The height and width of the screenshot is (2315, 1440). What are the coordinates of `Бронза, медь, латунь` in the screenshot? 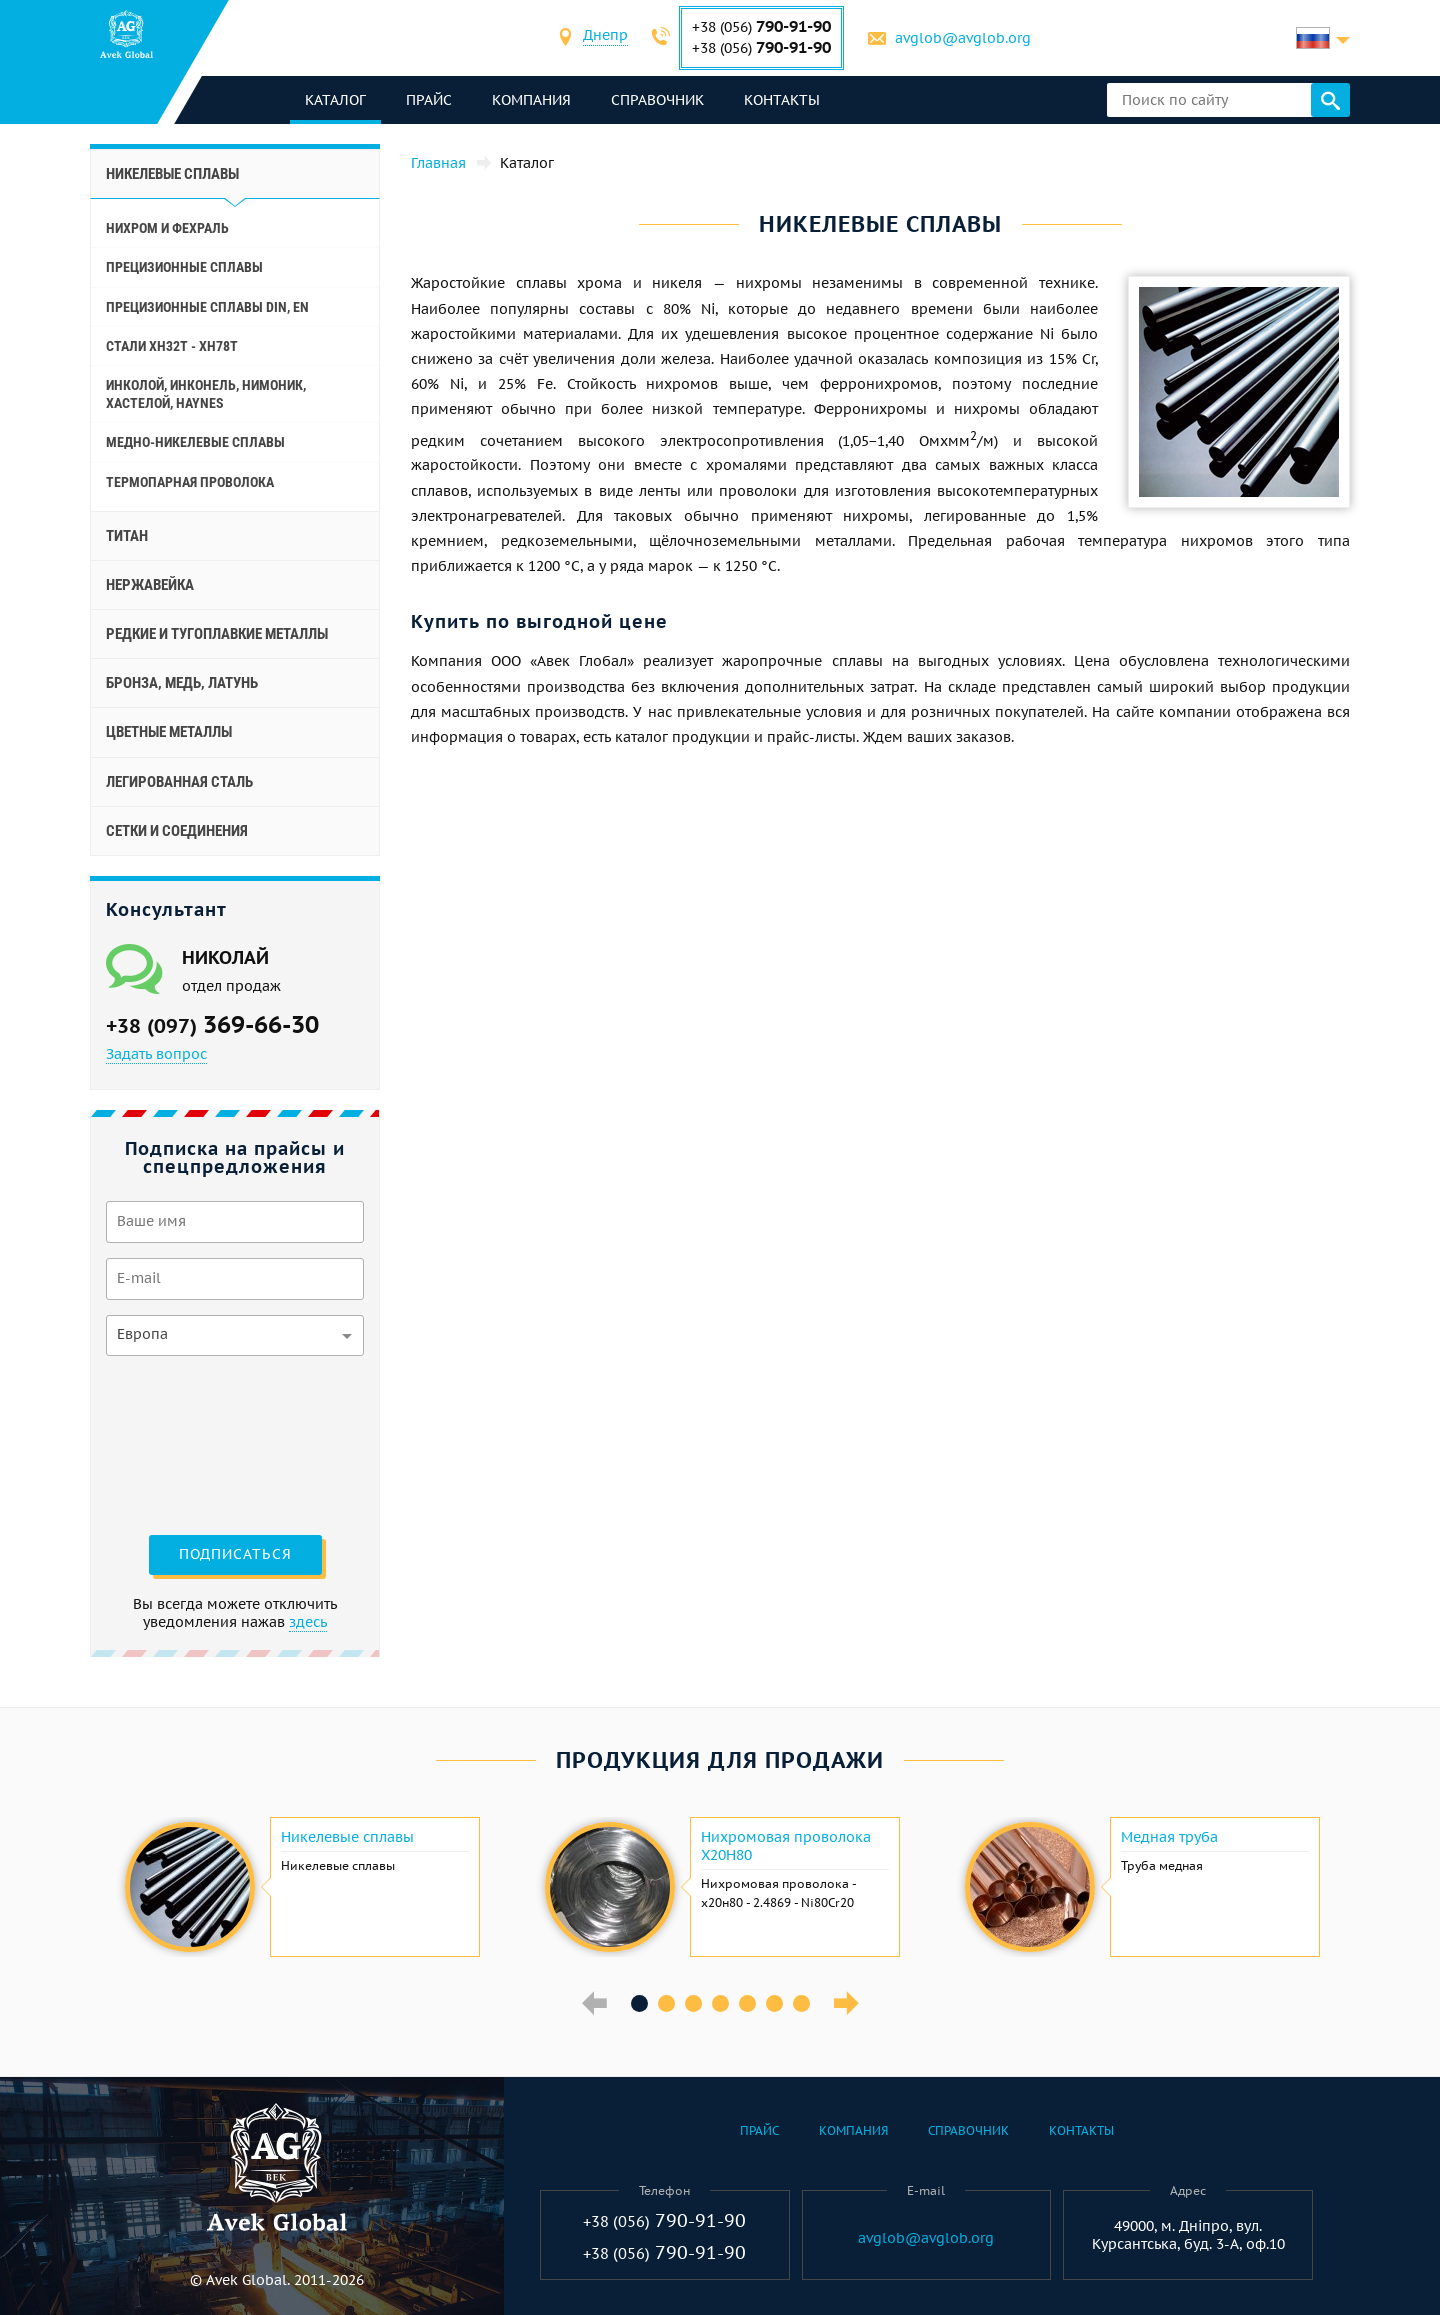 It's located at (182, 683).